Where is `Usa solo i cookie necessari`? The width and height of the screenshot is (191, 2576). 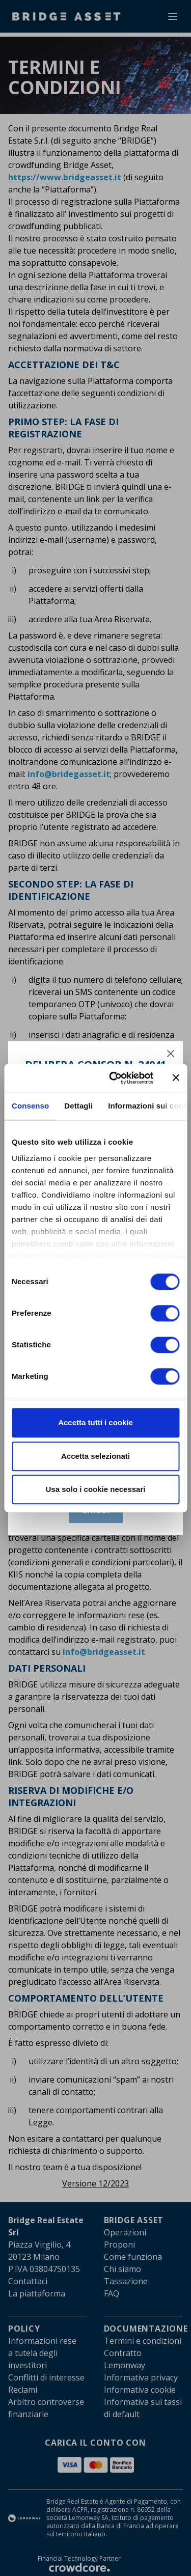
Usa solo i cookie necessari is located at coordinates (96, 1489).